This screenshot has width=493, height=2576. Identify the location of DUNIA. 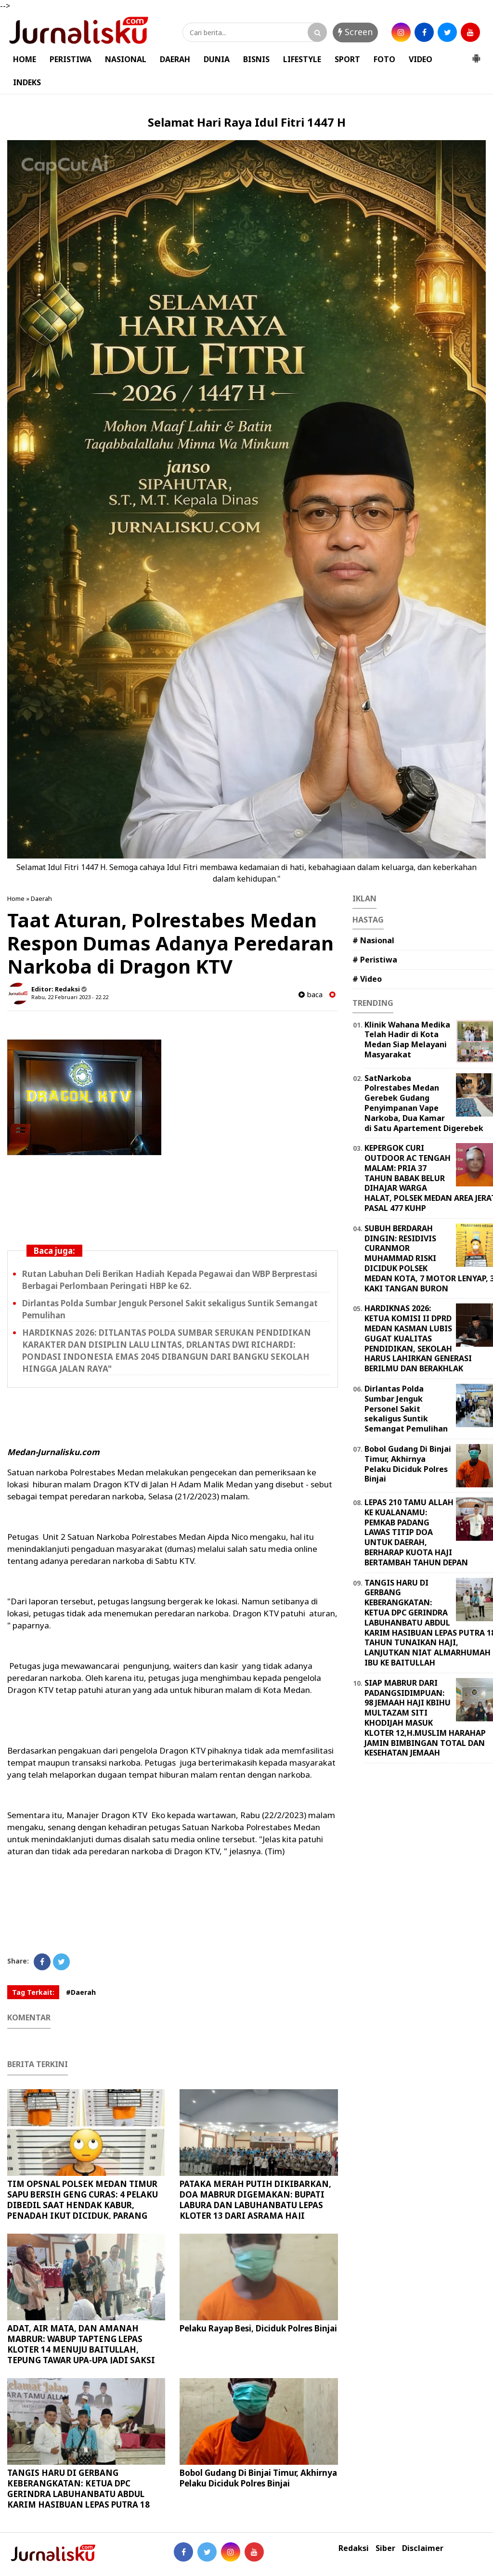
(217, 59).